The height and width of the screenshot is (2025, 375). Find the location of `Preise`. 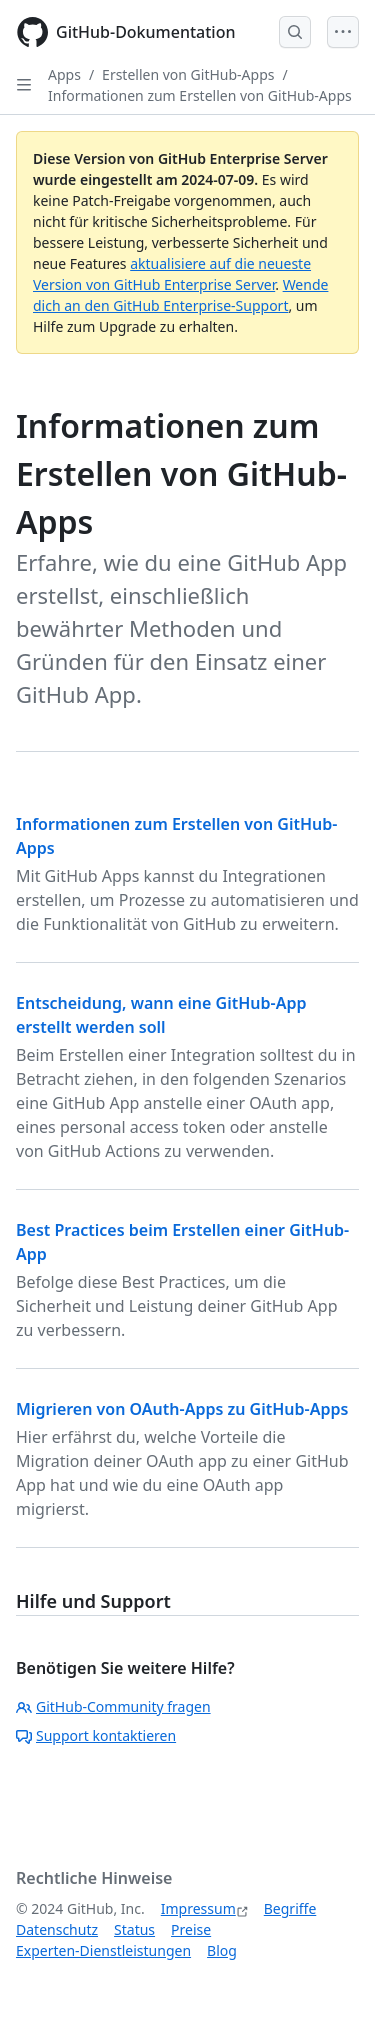

Preise is located at coordinates (191, 1929).